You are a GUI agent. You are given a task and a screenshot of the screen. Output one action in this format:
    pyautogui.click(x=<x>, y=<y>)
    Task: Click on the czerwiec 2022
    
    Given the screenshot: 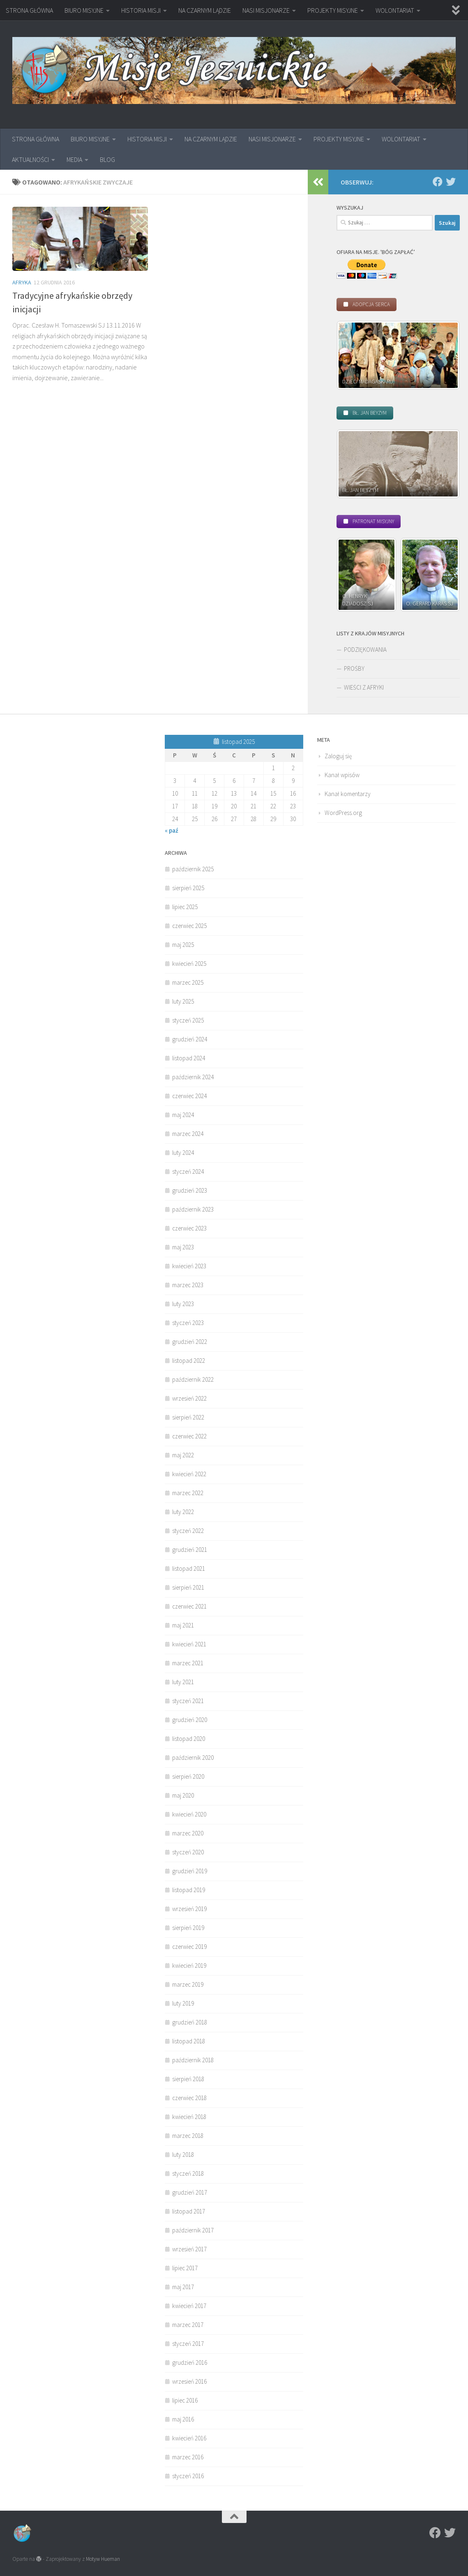 What is the action you would take?
    pyautogui.click(x=189, y=1436)
    